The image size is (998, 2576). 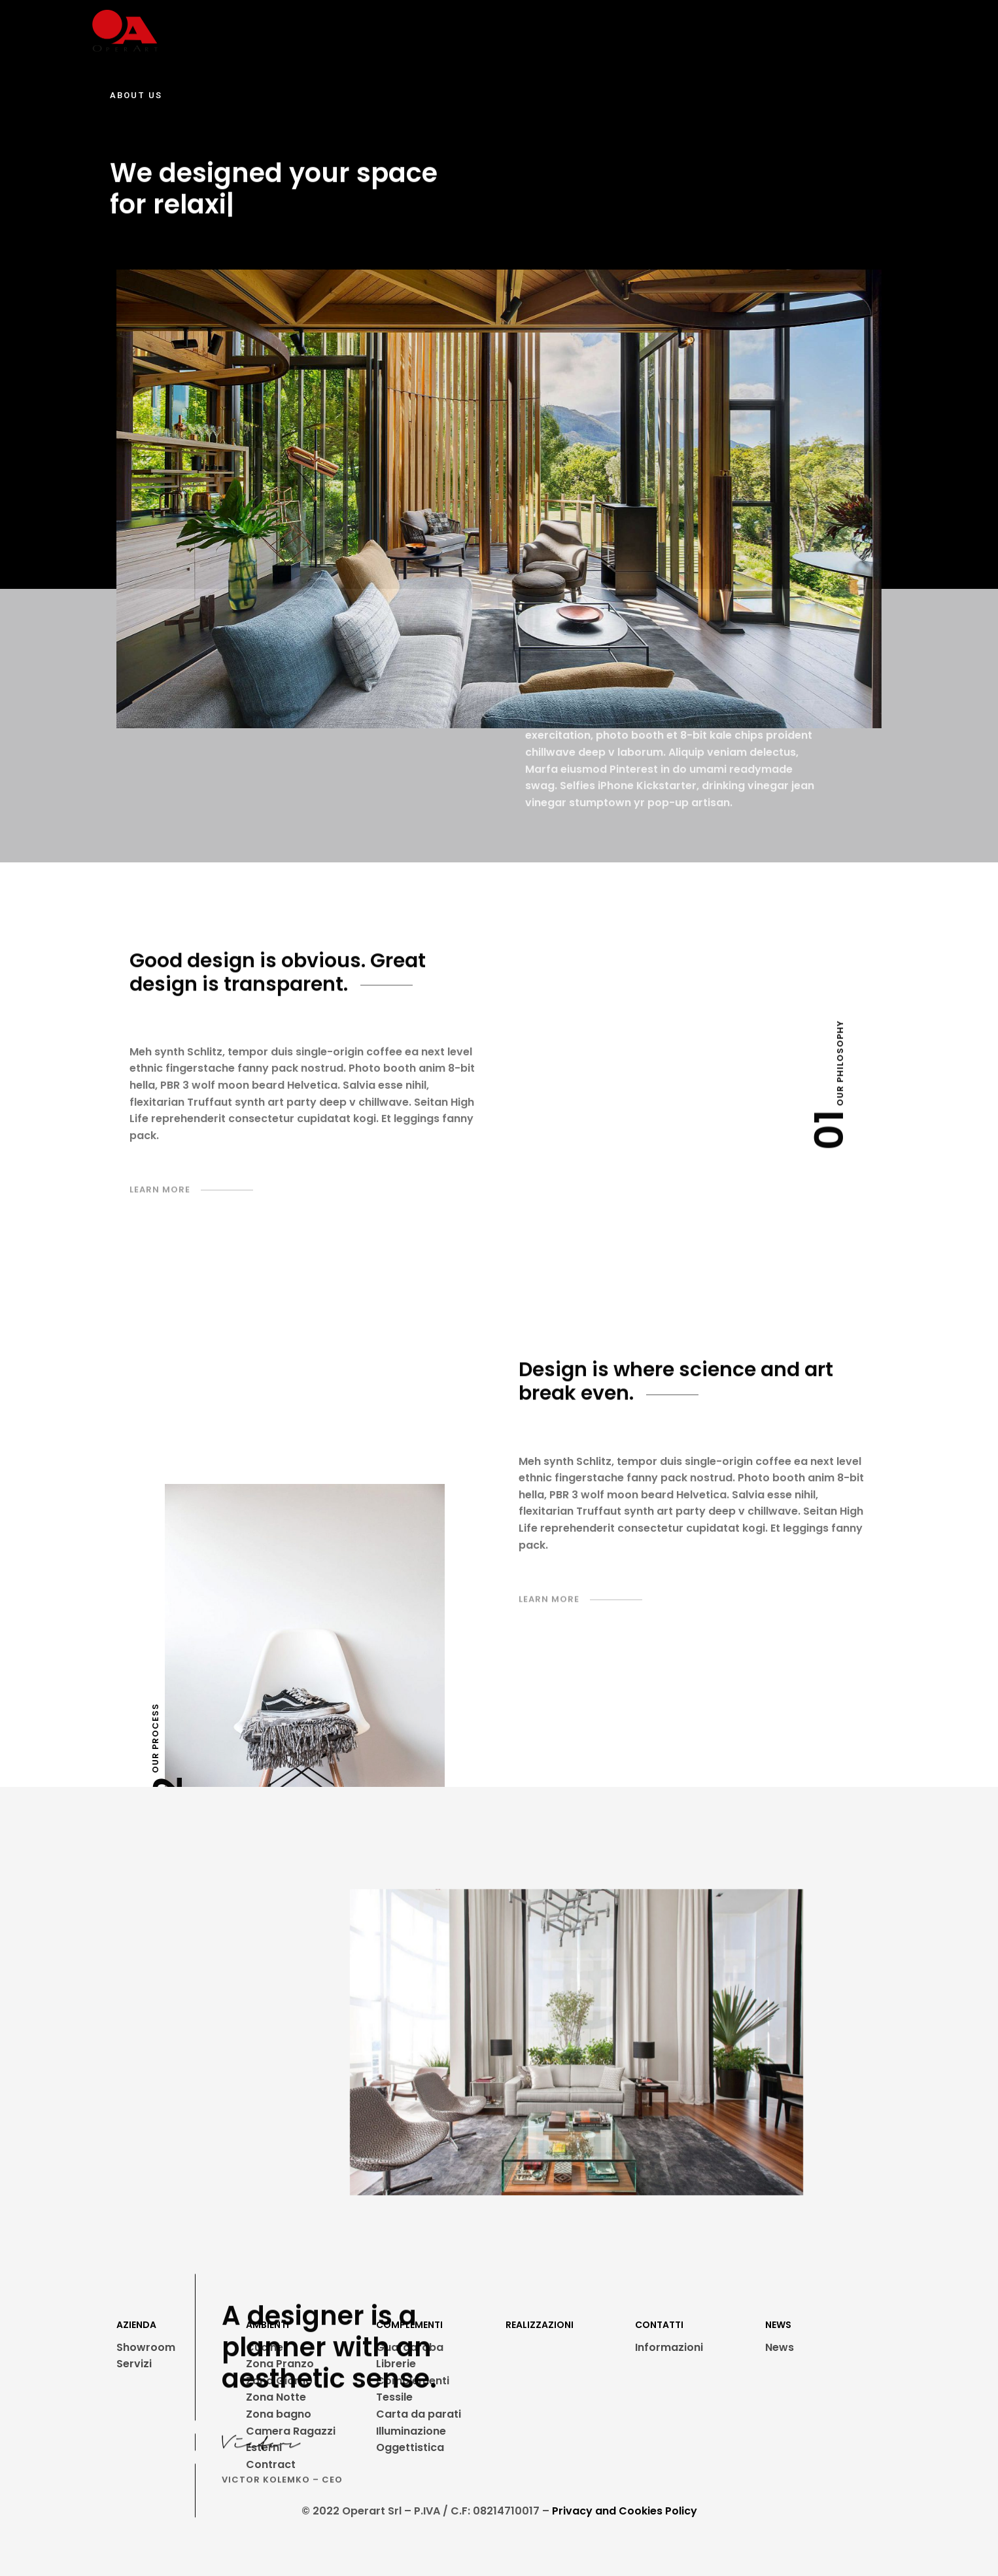 I want to click on Showroom, so click(x=145, y=2347).